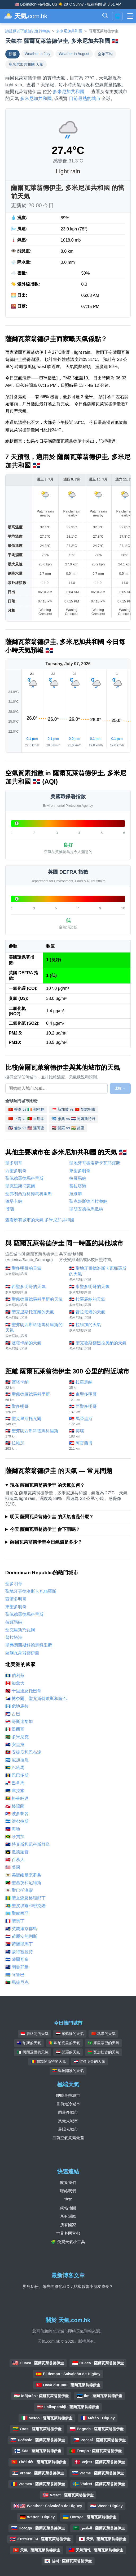  What do you see at coordinates (27, 31) in the screenshot?
I see `請提供以下數值以進行轉換` at bounding box center [27, 31].